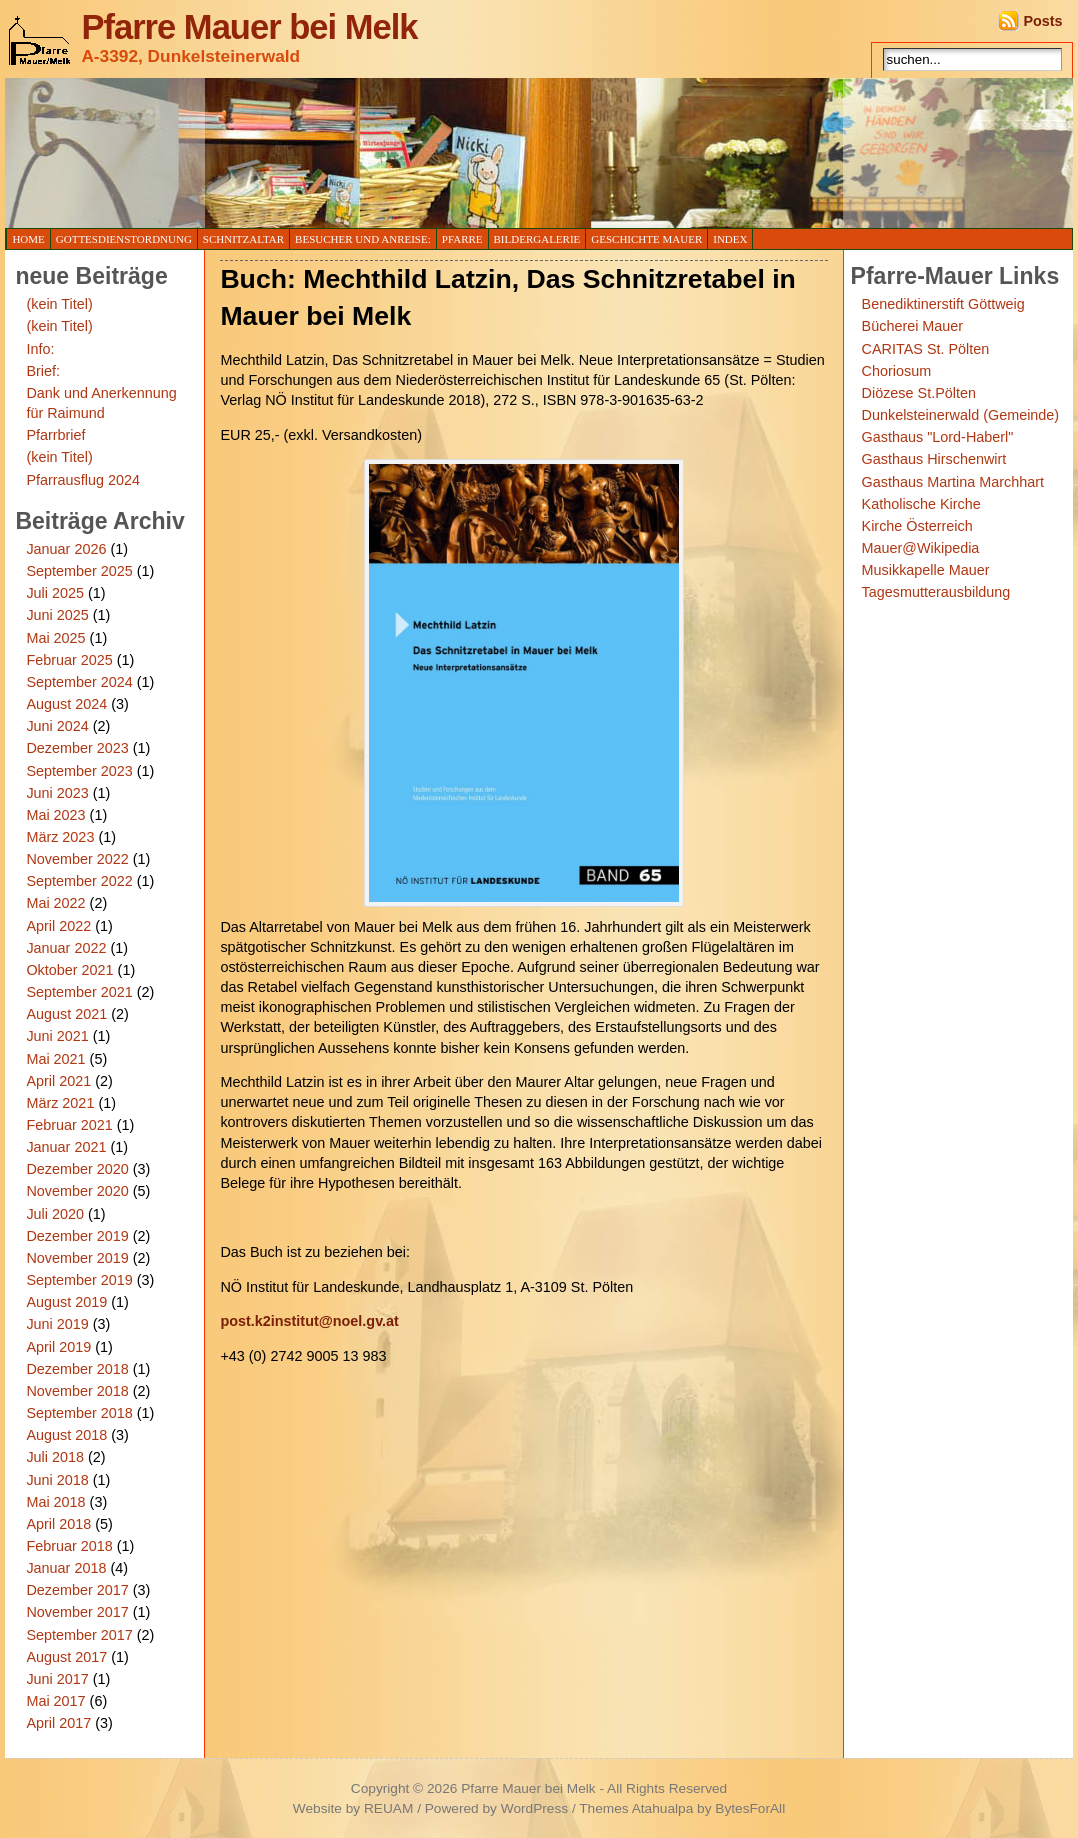  I want to click on Pfarrbrief, so click(55, 435).